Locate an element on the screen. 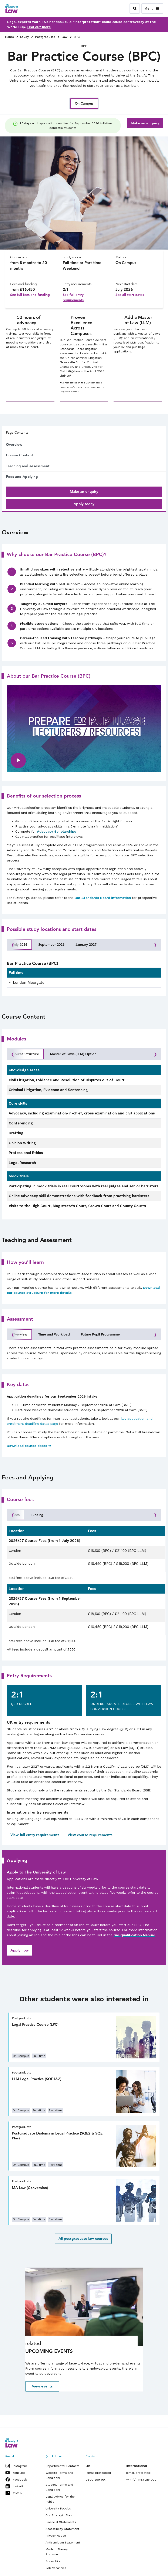 The height and width of the screenshot is (2576, 168). See all start dates is located at coordinates (129, 295).